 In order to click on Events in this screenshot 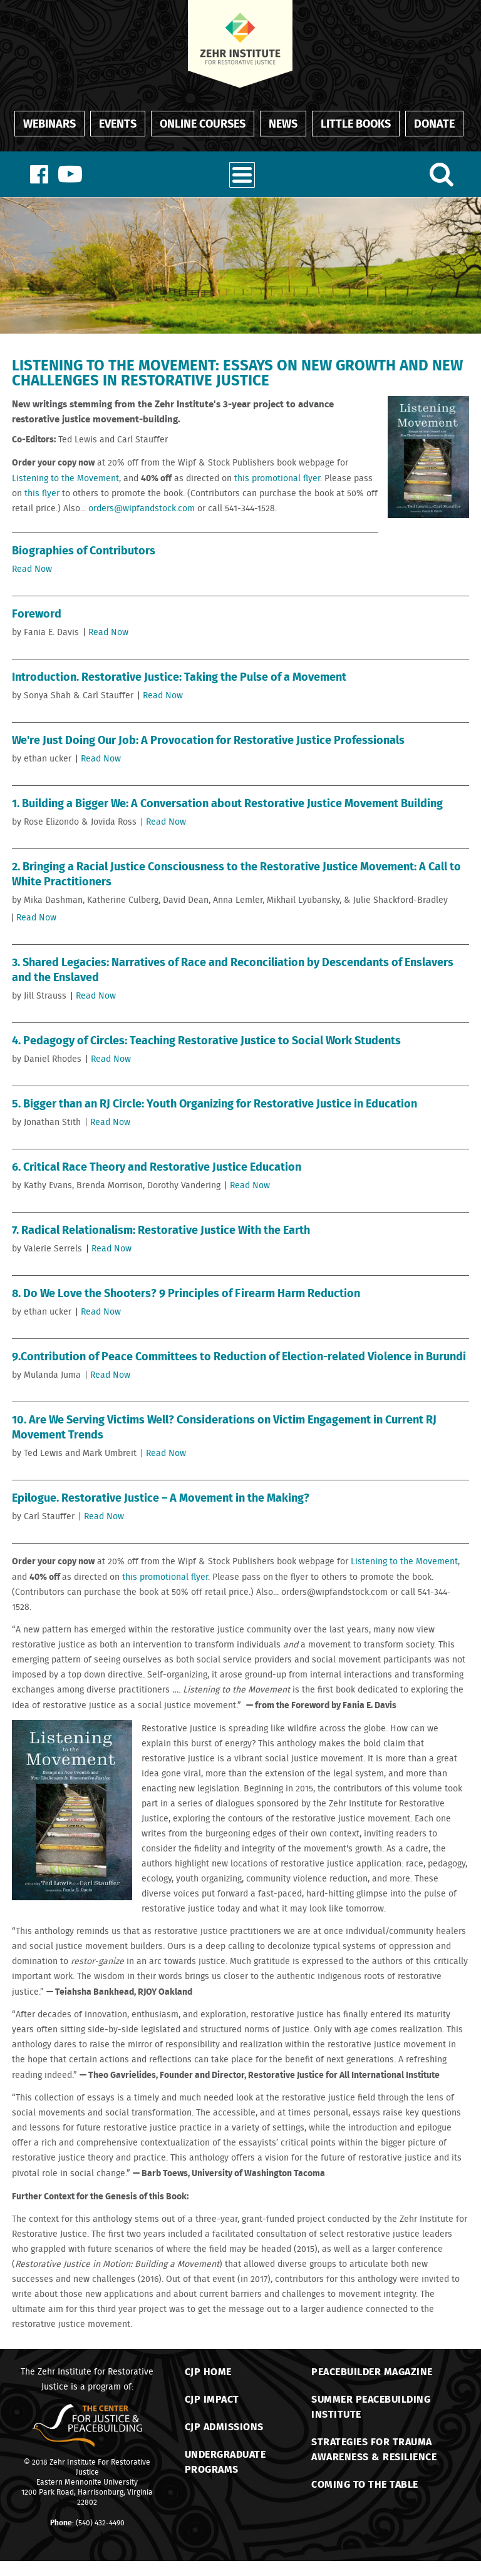, I will do `click(118, 123)`.